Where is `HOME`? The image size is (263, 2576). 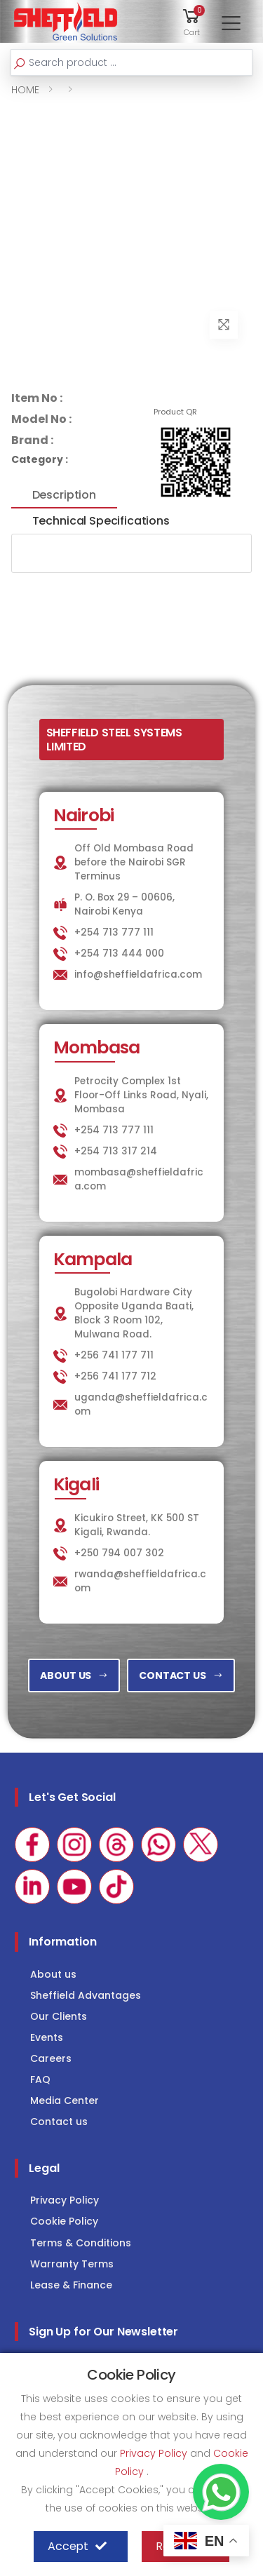
HOME is located at coordinates (25, 90).